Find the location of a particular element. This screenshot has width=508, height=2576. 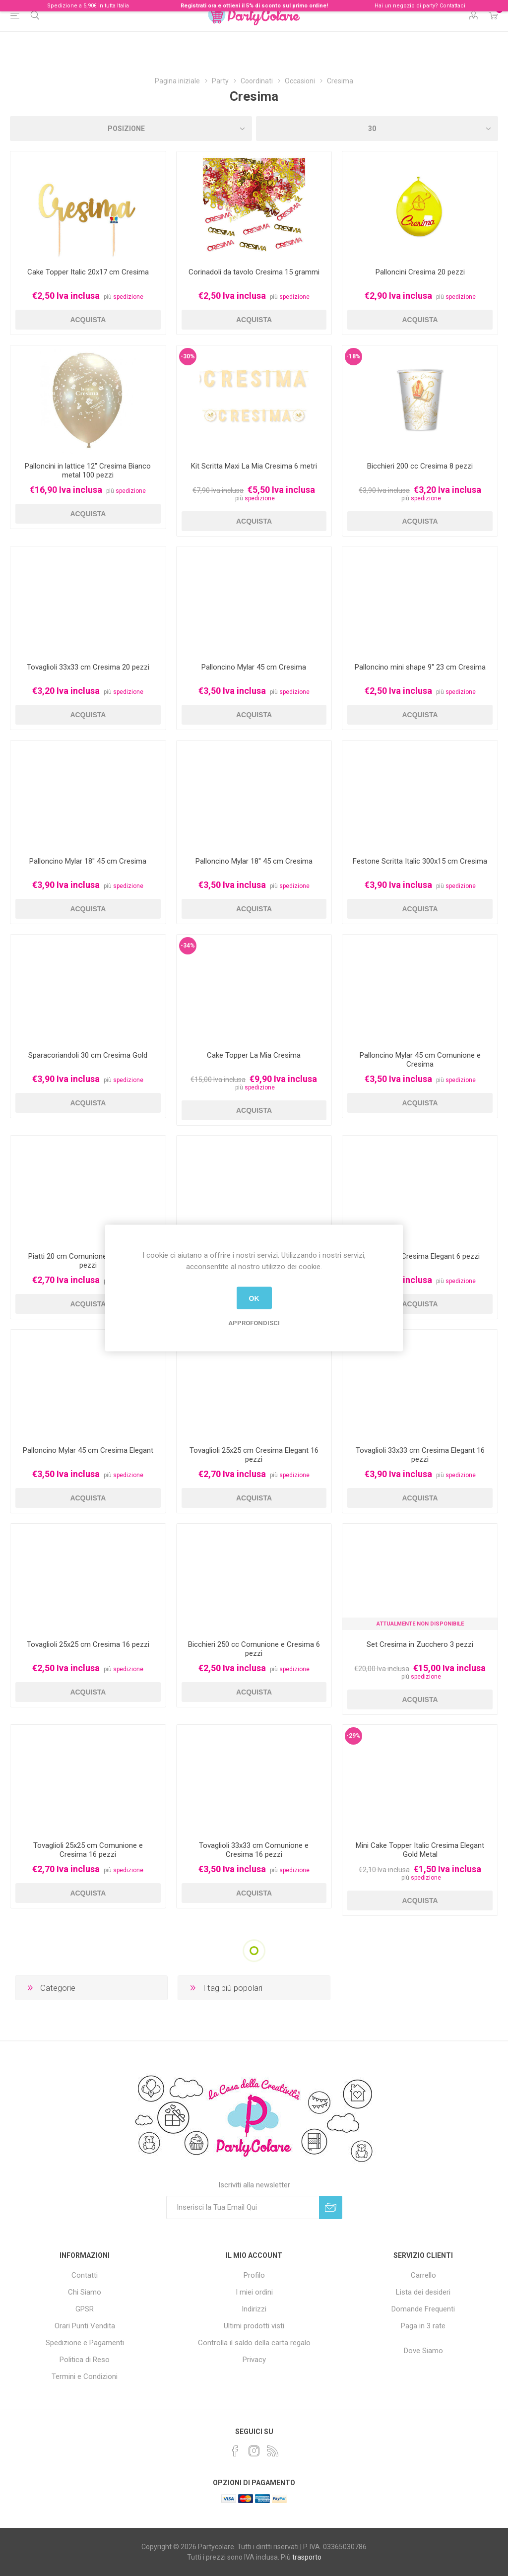

Tovaglioli 25x25 cm Comunione e Cresima 16 pezzi is located at coordinates (88, 1850).